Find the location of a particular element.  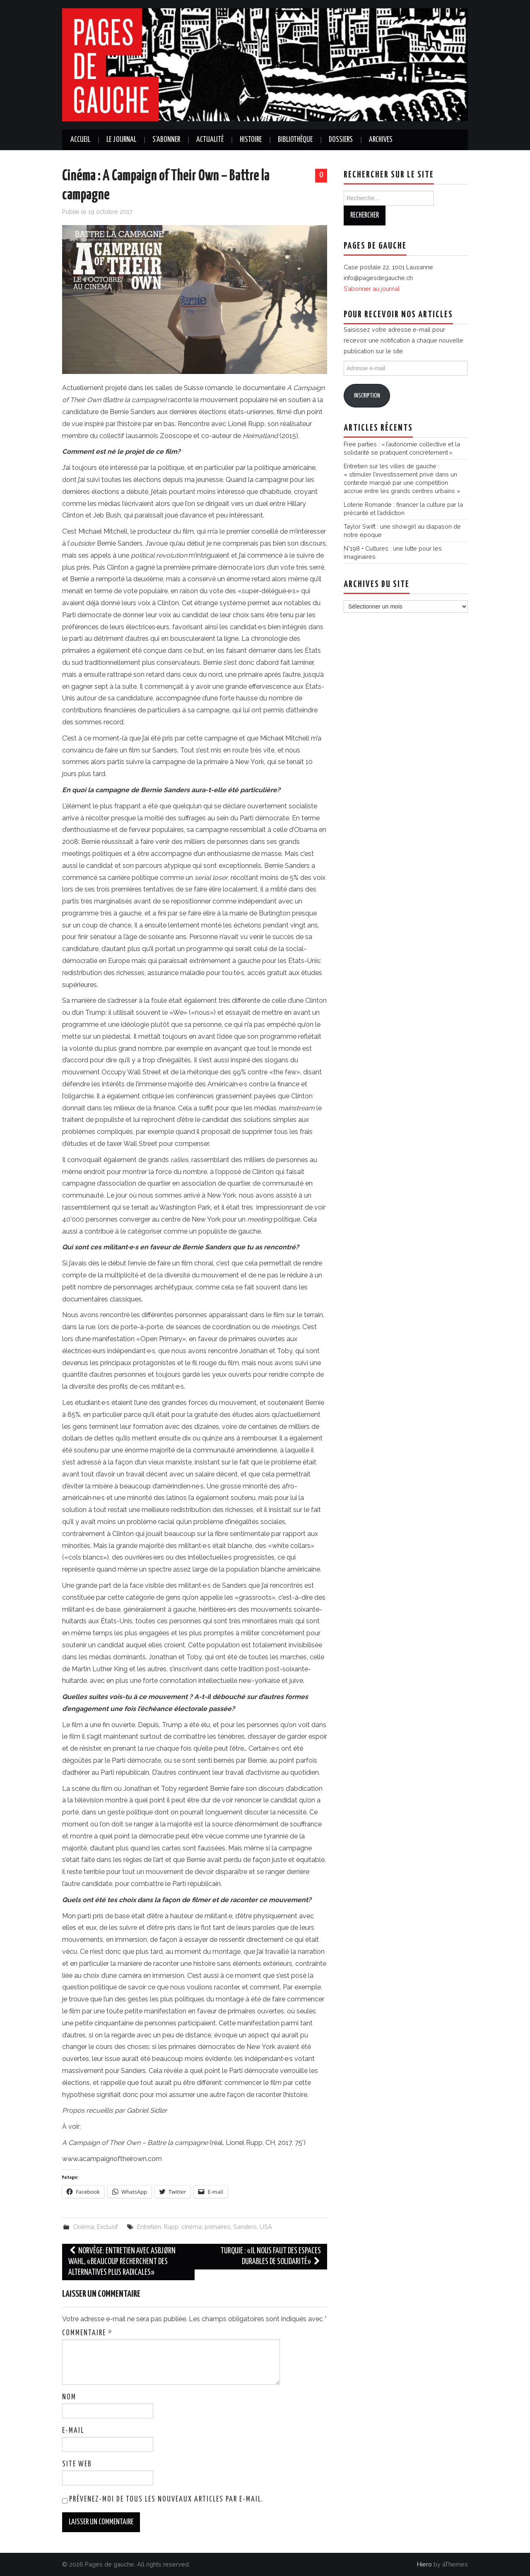

Commentaire is located at coordinates (87, 2333).